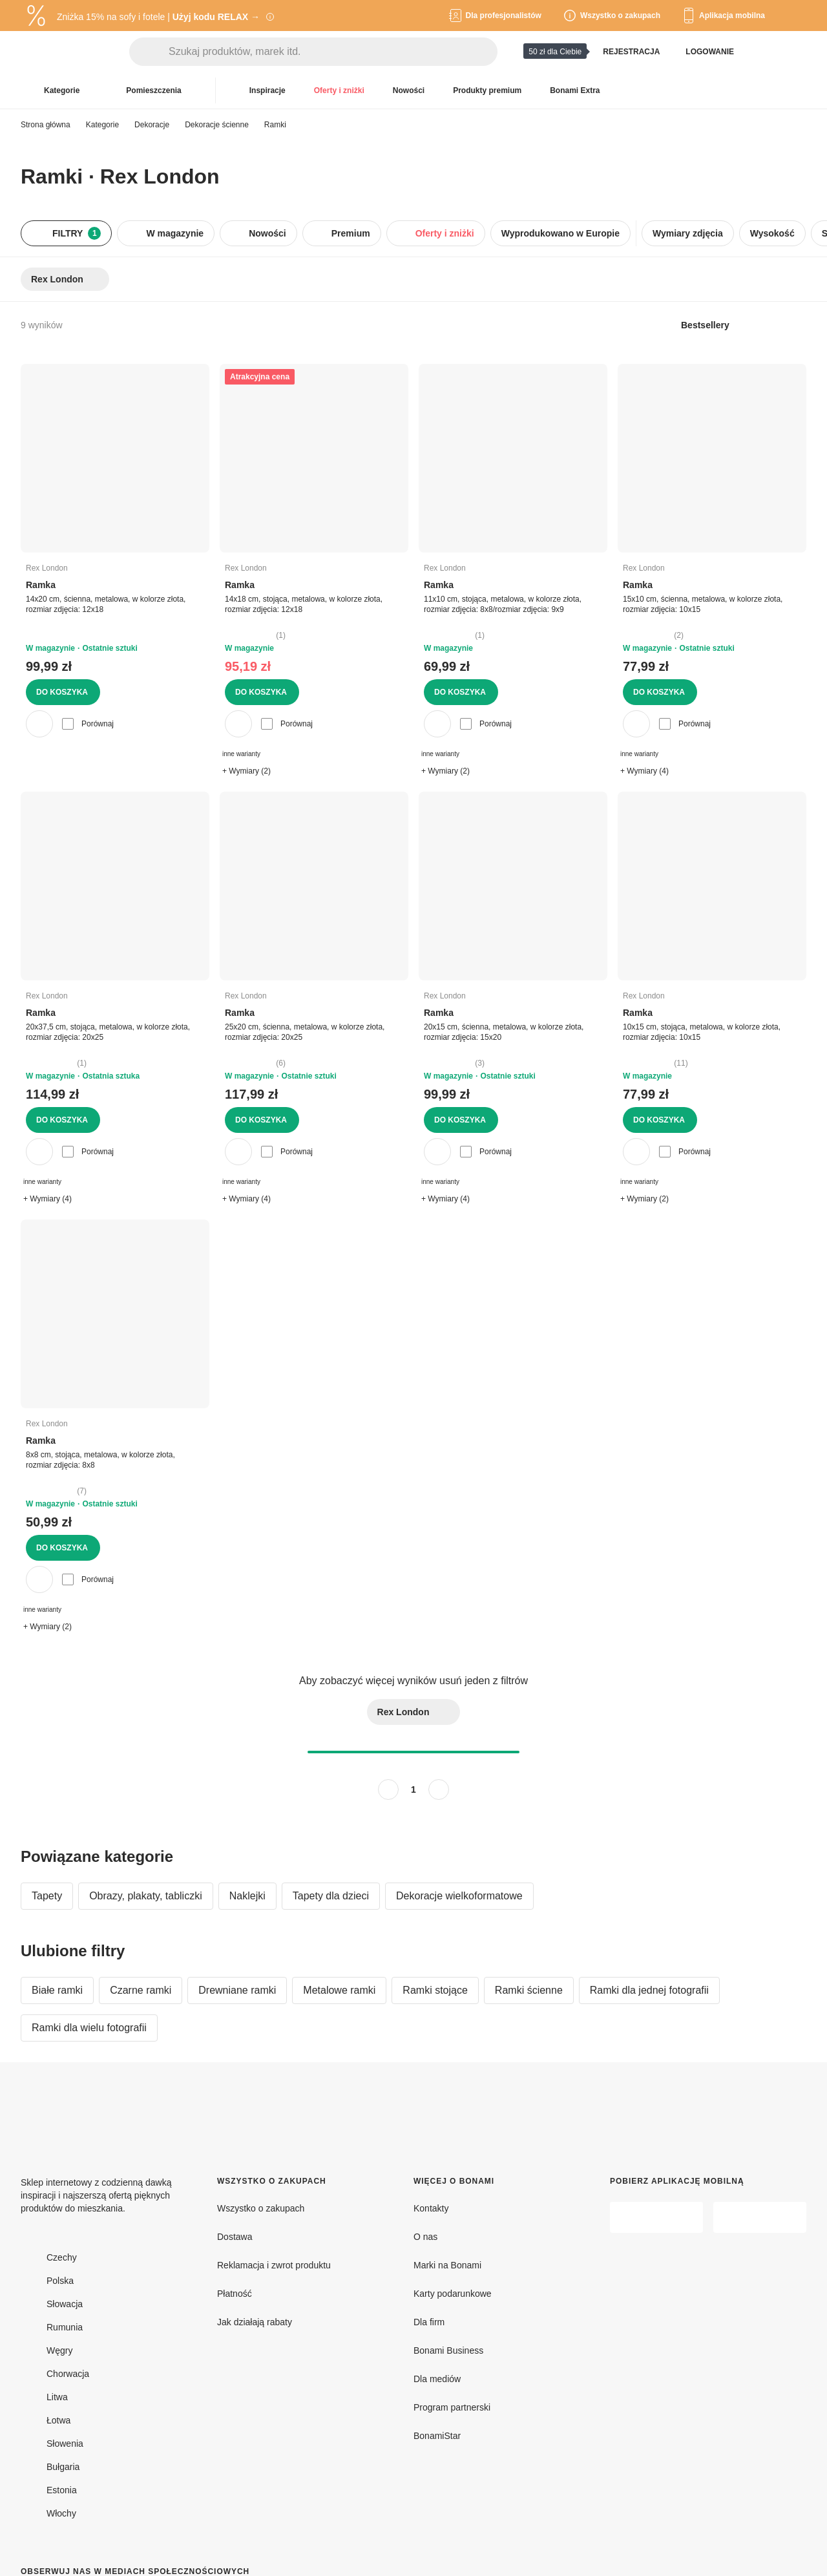  What do you see at coordinates (452, 2407) in the screenshot?
I see `Program partnerski` at bounding box center [452, 2407].